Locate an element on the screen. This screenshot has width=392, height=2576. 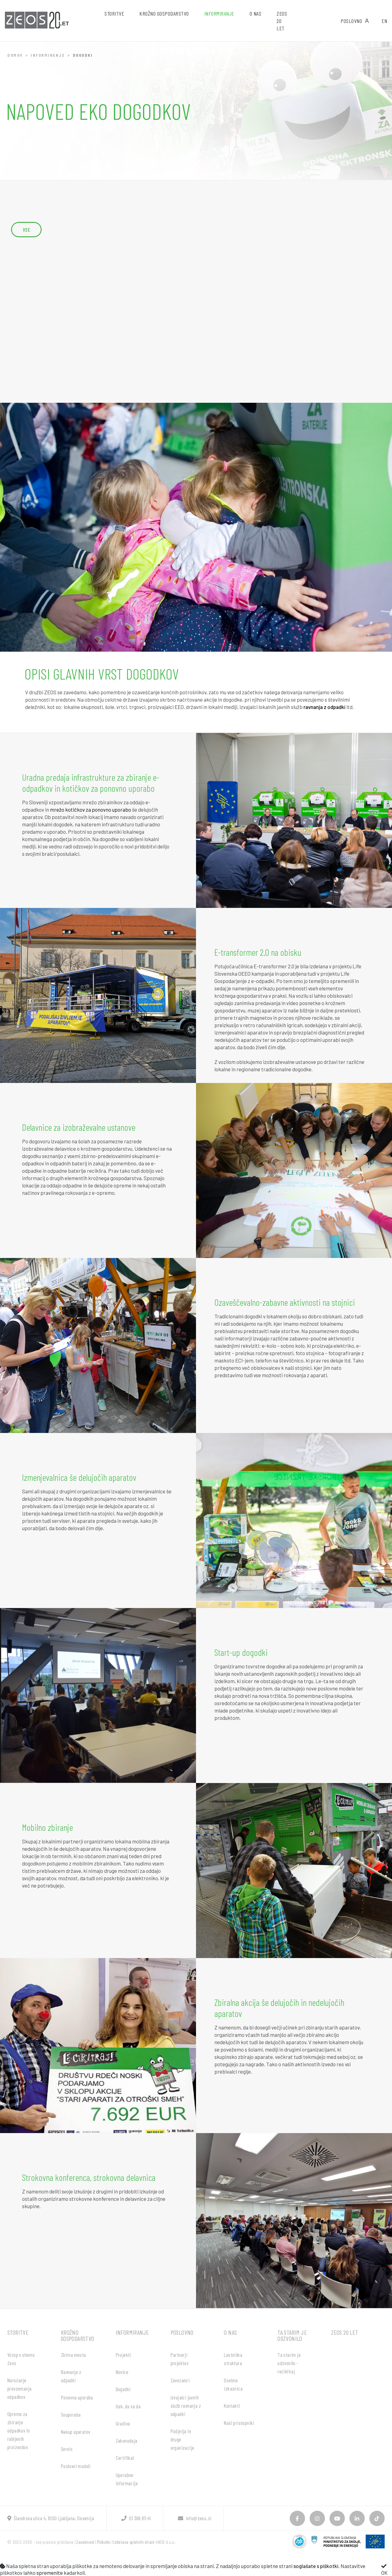
Projekti is located at coordinates (123, 2355).